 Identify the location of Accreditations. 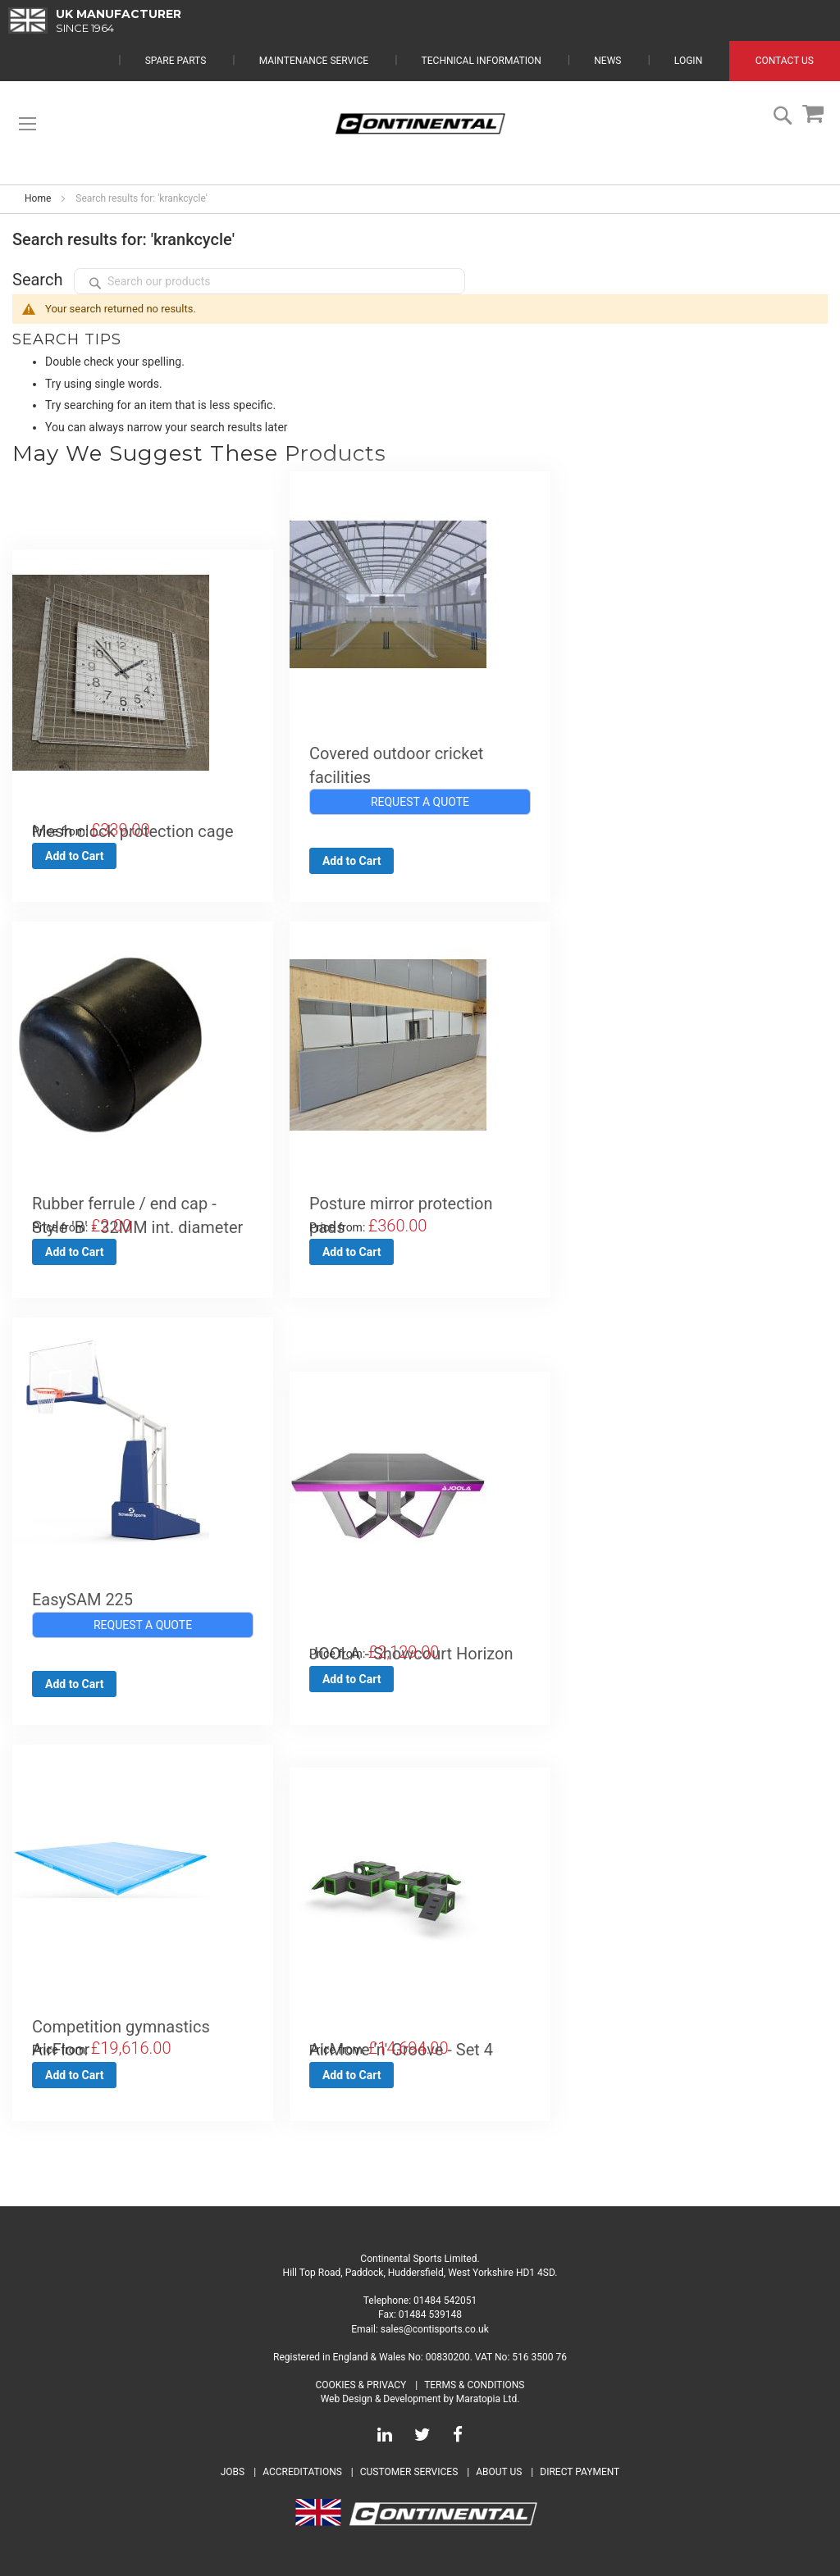
(302, 2472).